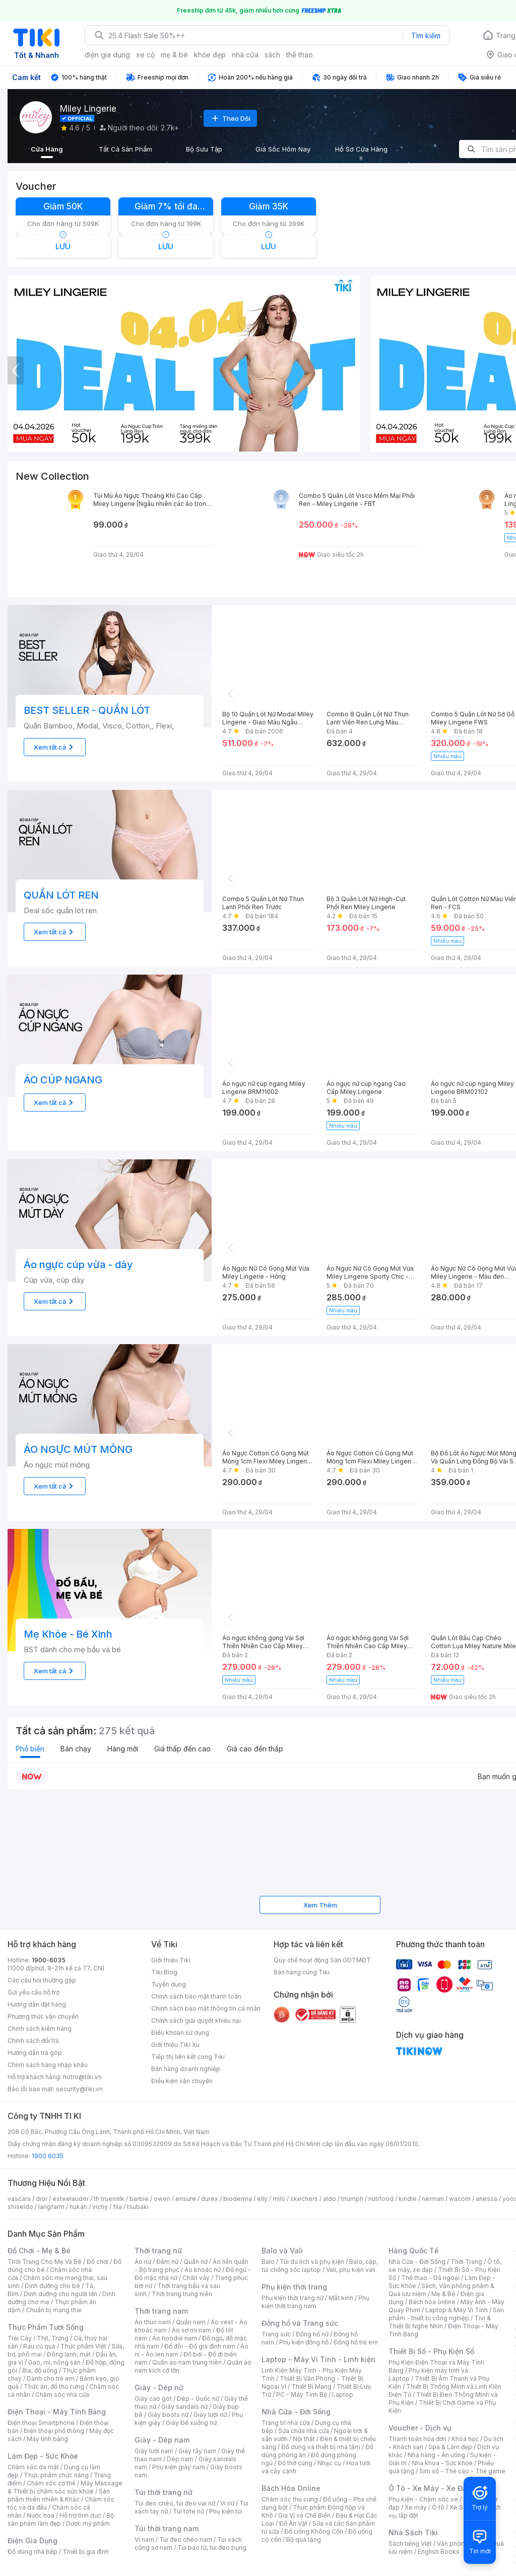  What do you see at coordinates (196, 1996) in the screenshot?
I see `Chính sách bảo mật thanh toán` at bounding box center [196, 1996].